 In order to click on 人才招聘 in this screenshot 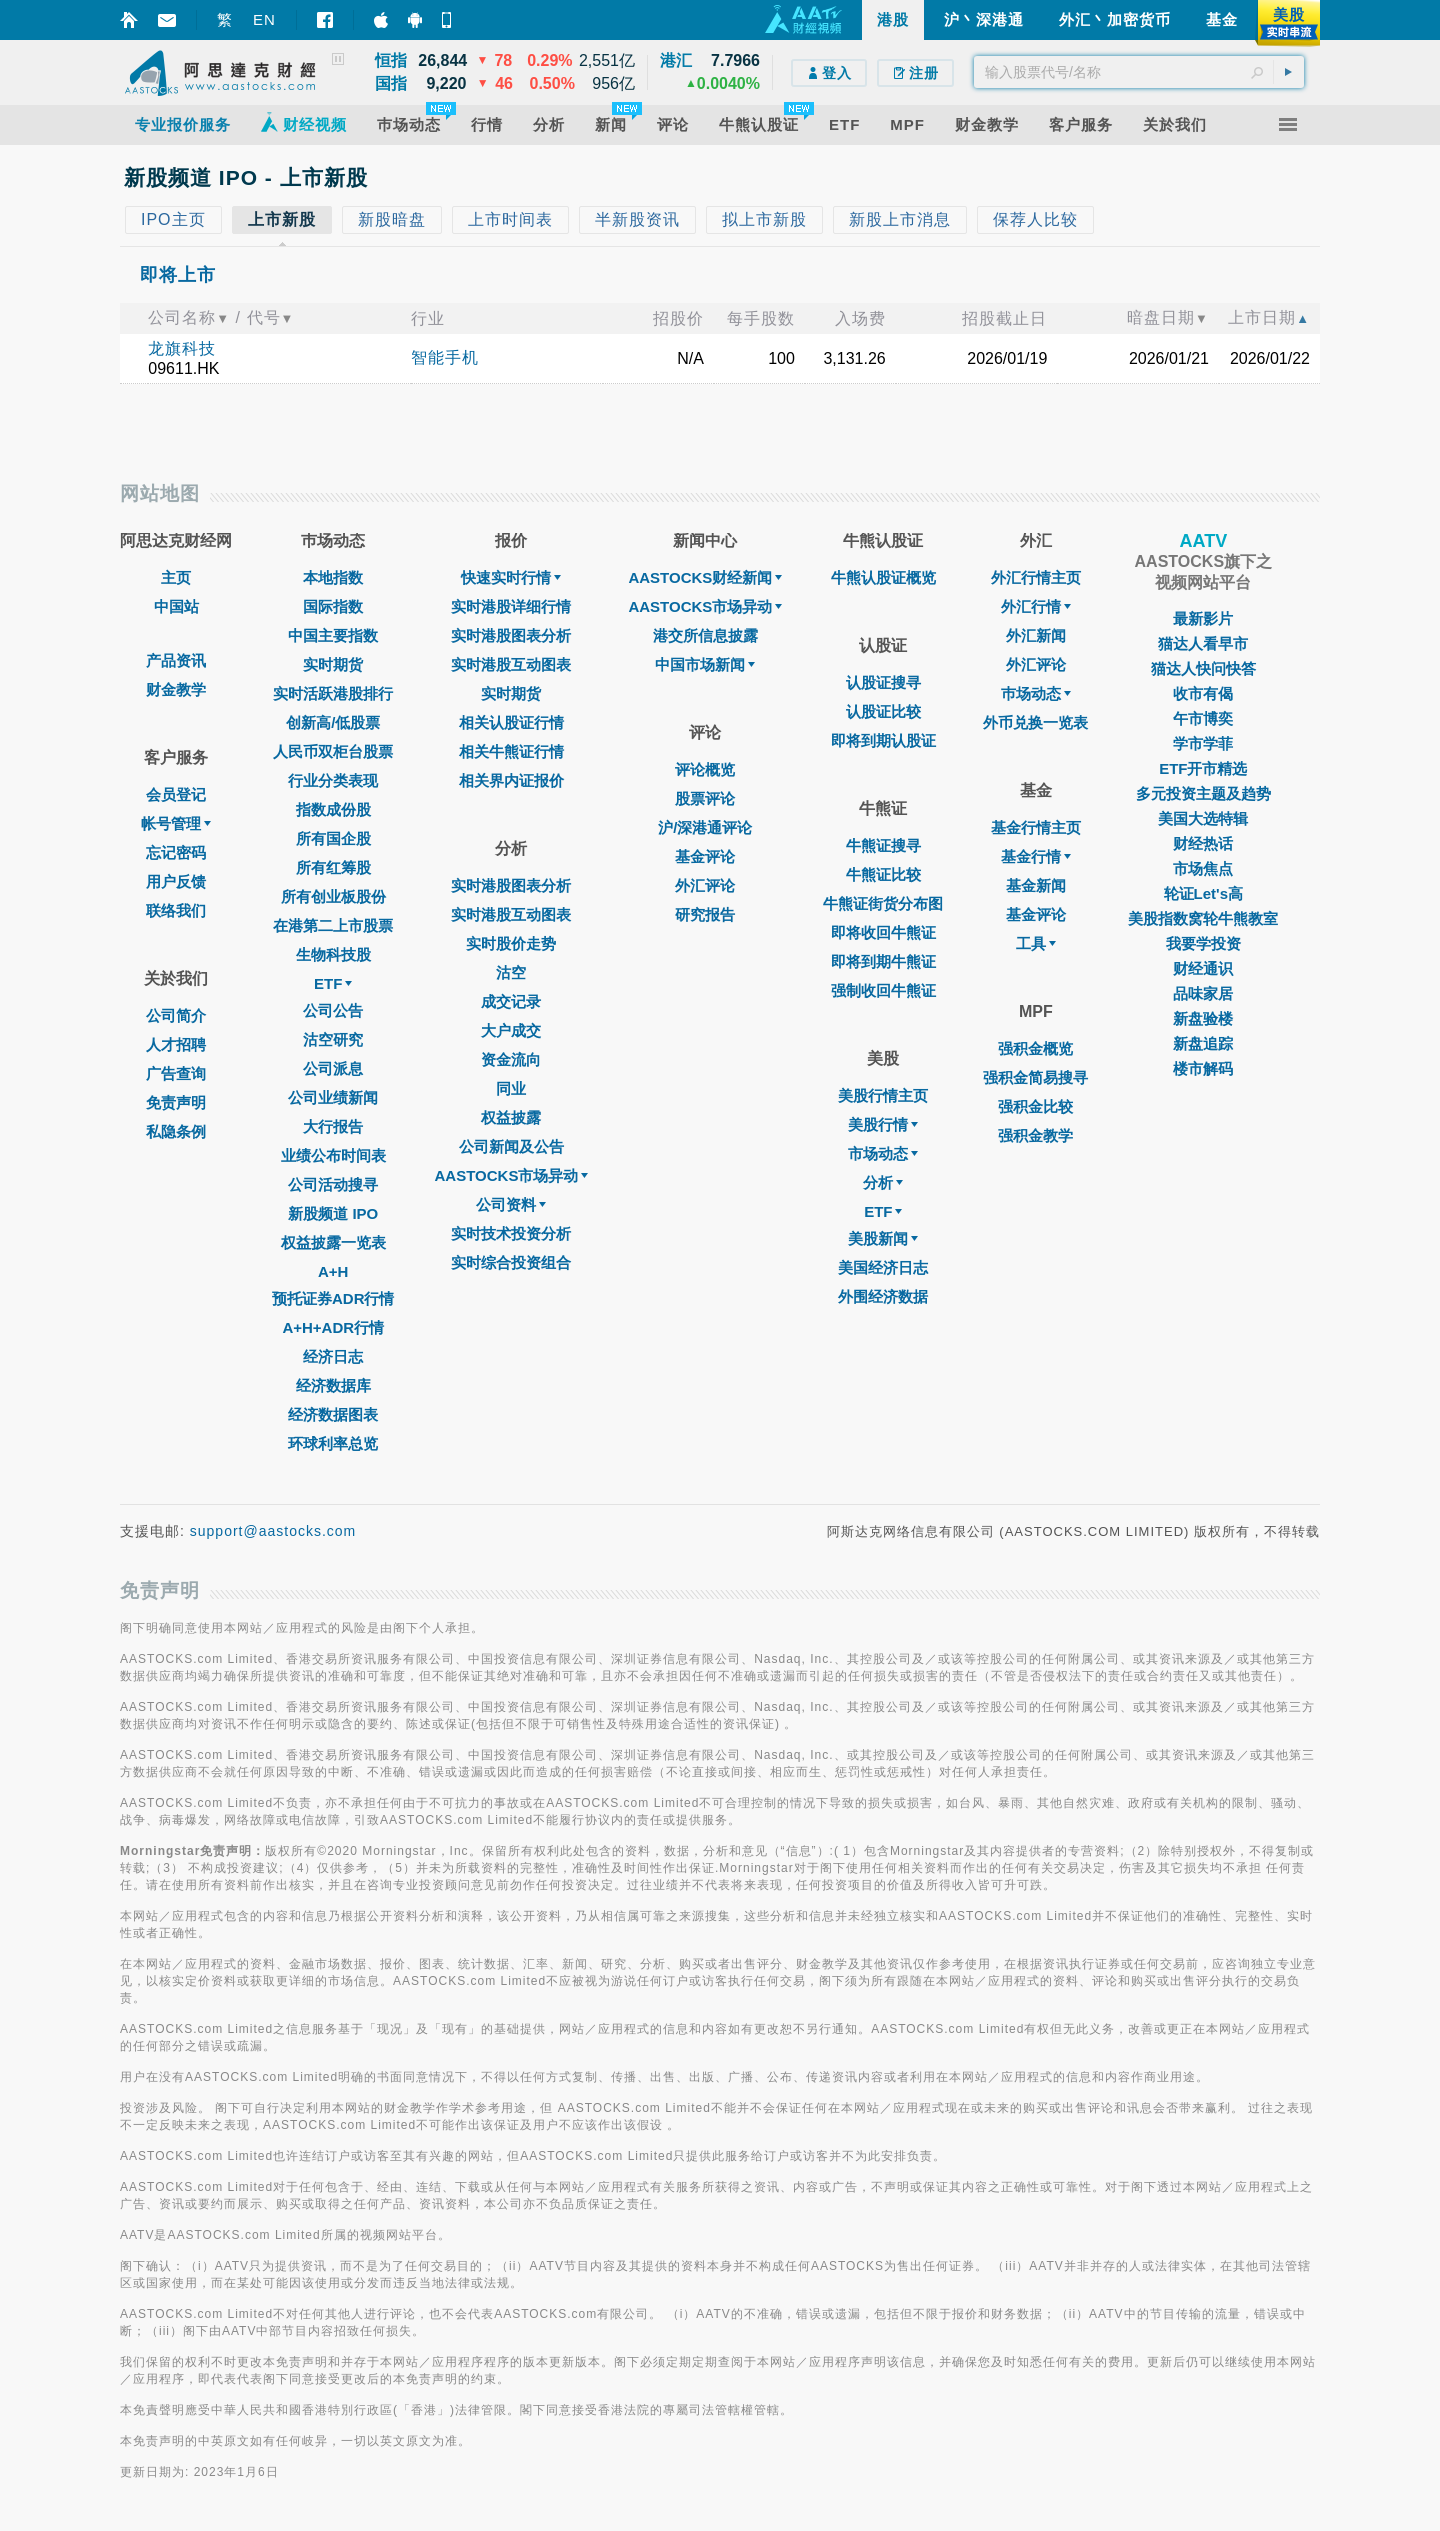, I will do `click(176, 1044)`.